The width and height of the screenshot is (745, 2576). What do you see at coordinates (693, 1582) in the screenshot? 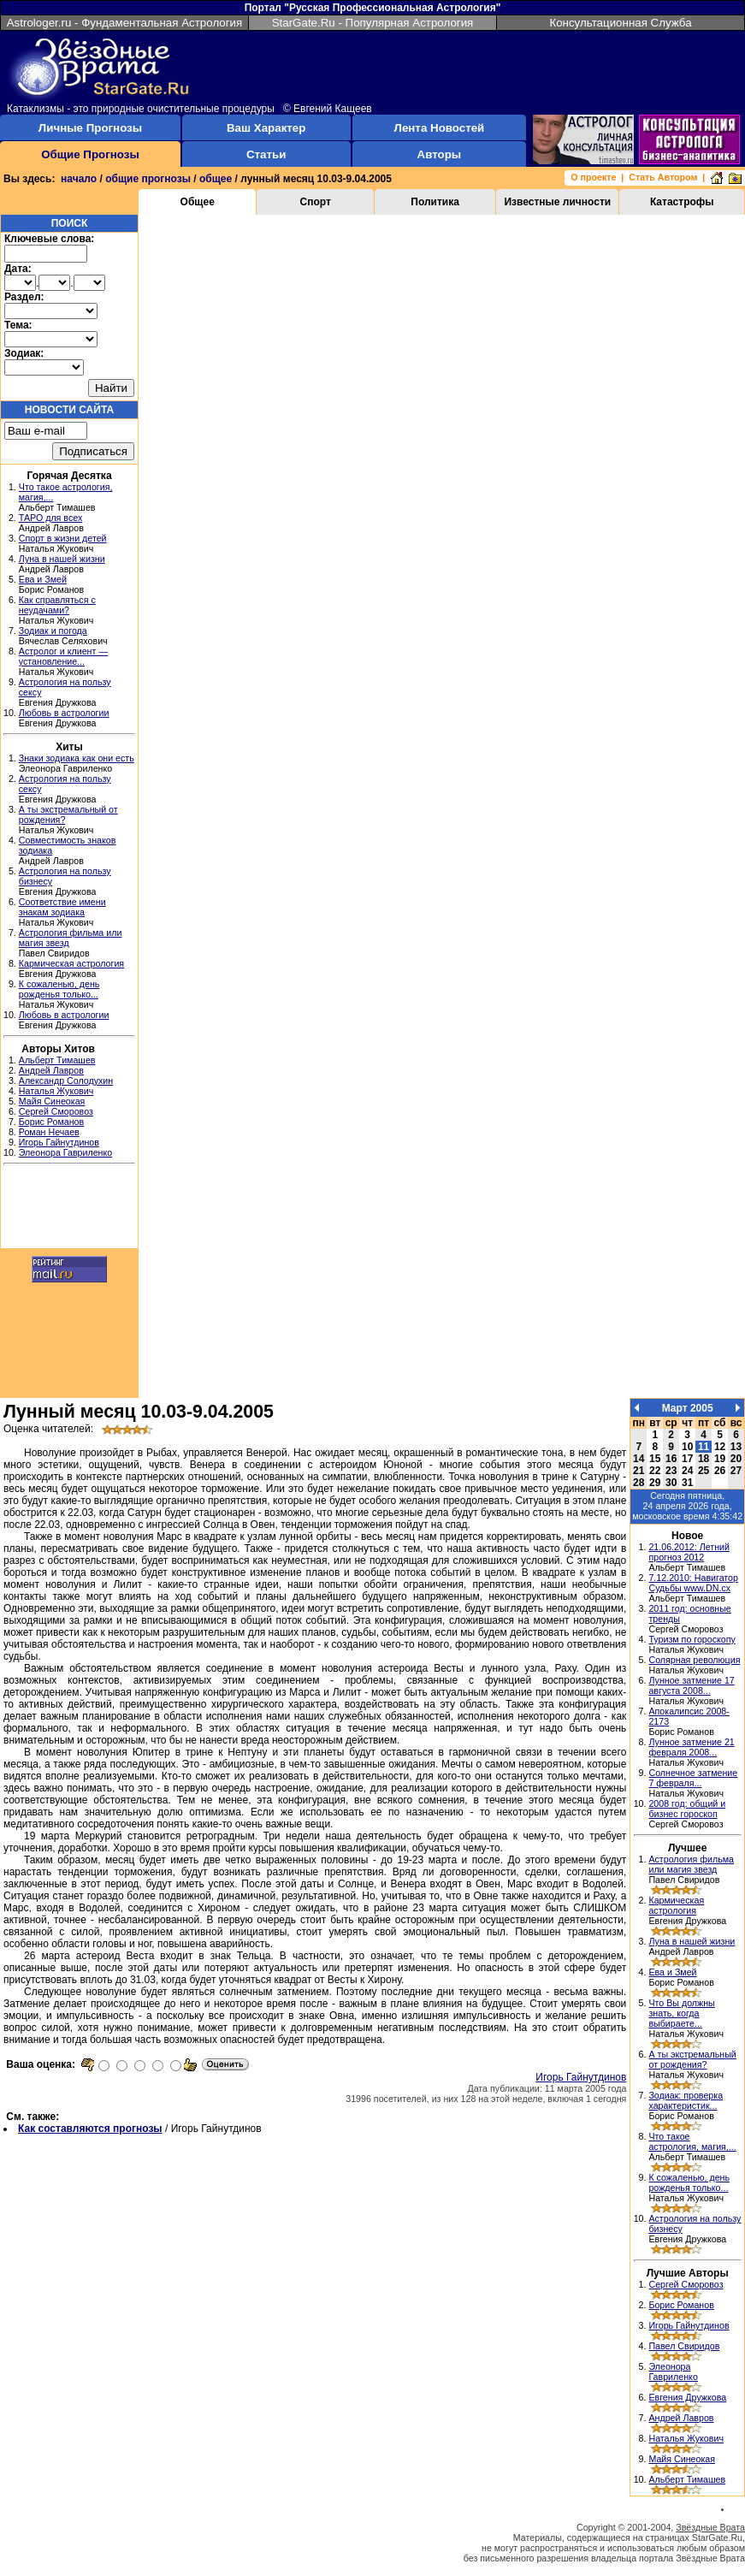
I see `7.12.2010: Навигатор Судьбы www.DN.cx` at bounding box center [693, 1582].